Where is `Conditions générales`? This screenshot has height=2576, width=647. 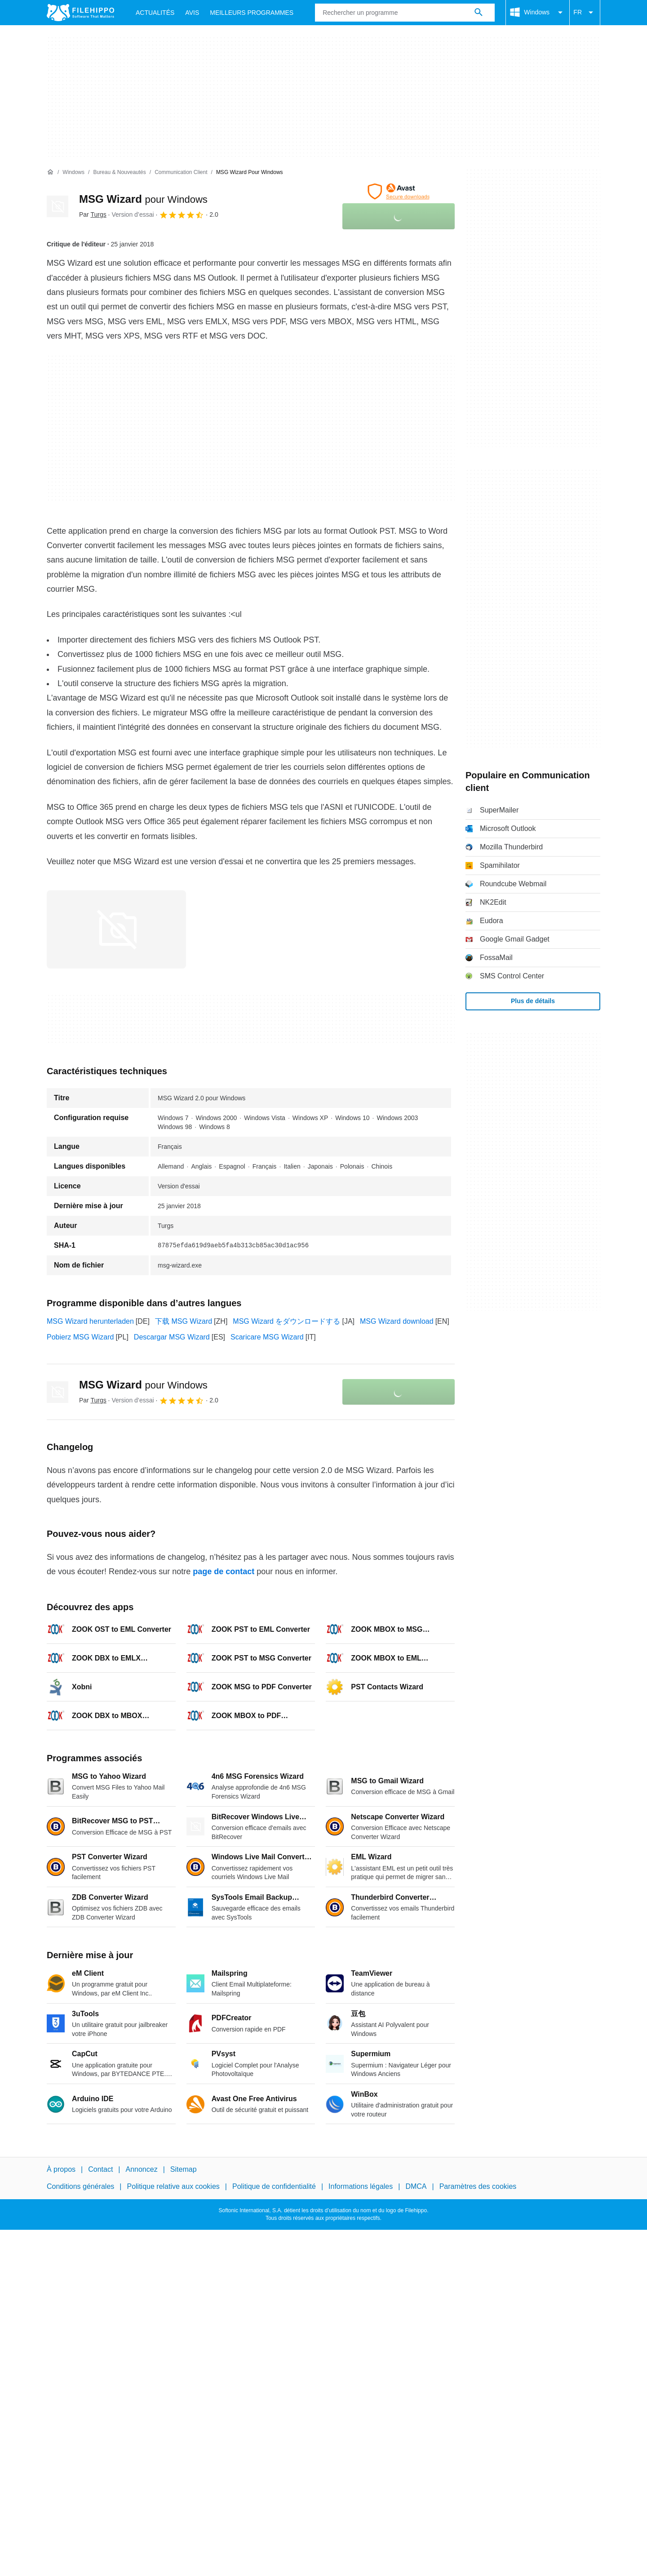 Conditions générales is located at coordinates (80, 2186).